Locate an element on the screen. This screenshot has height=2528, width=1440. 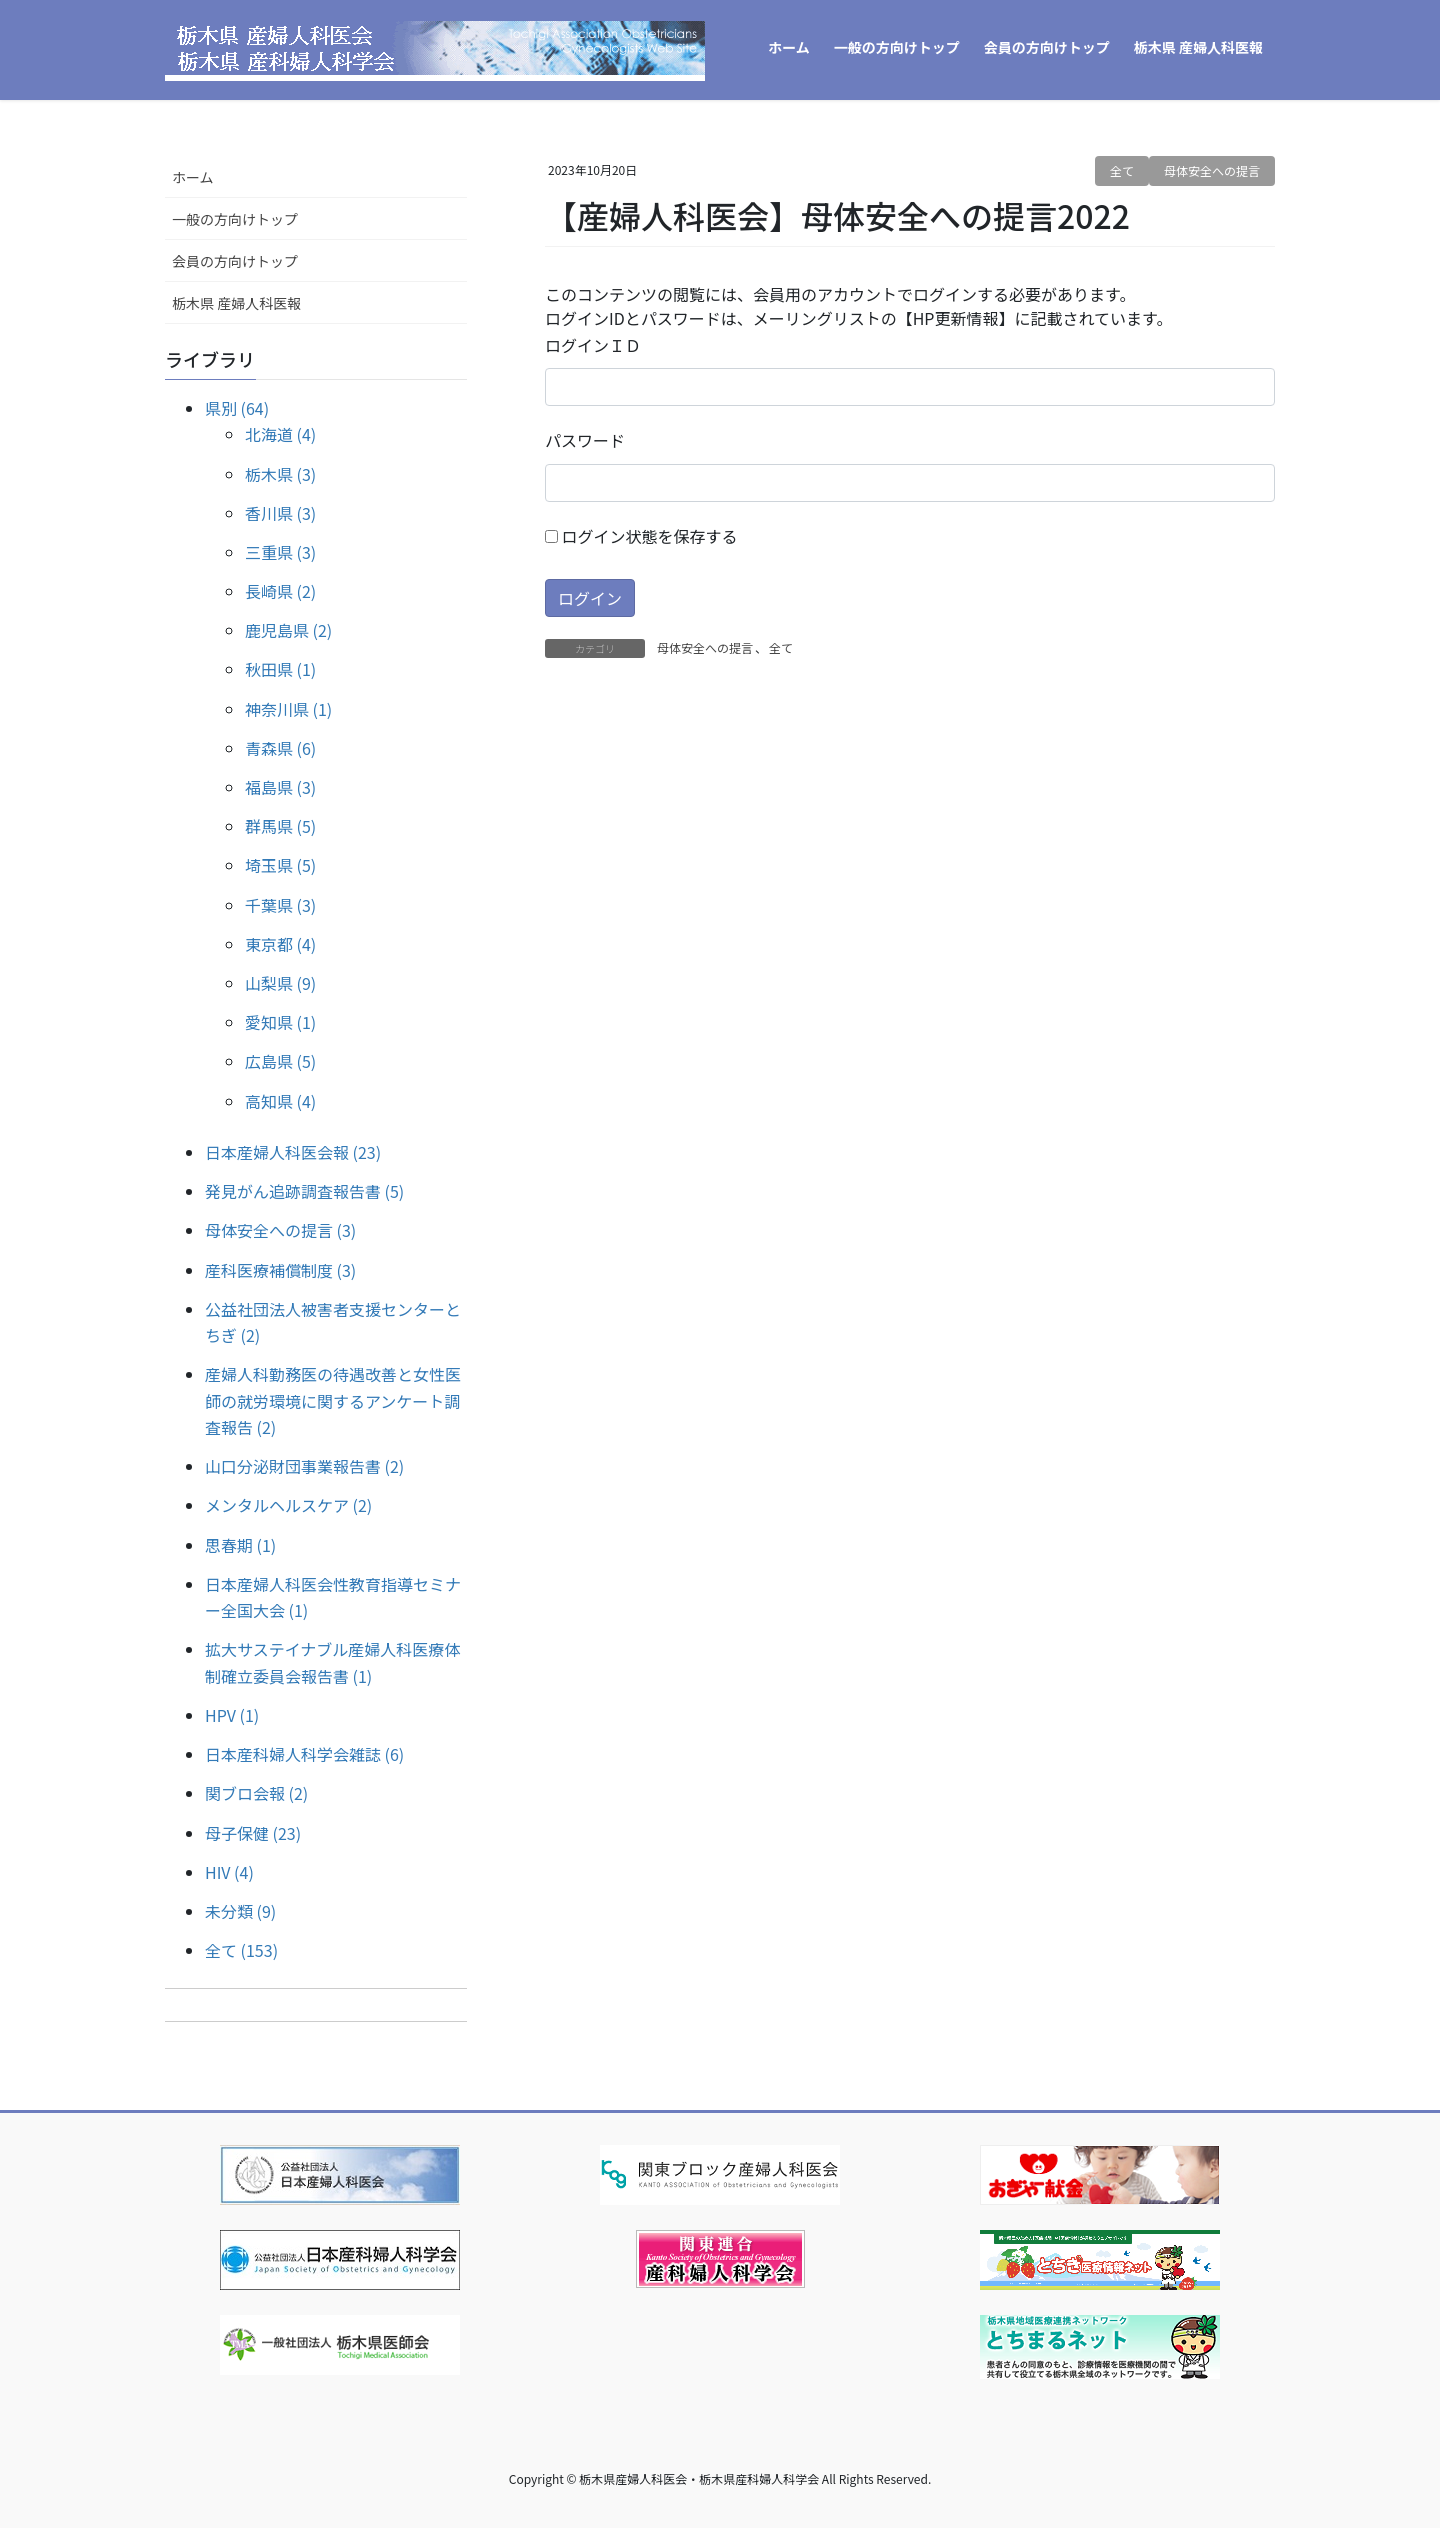
思春期 (1) is located at coordinates (240, 1545).